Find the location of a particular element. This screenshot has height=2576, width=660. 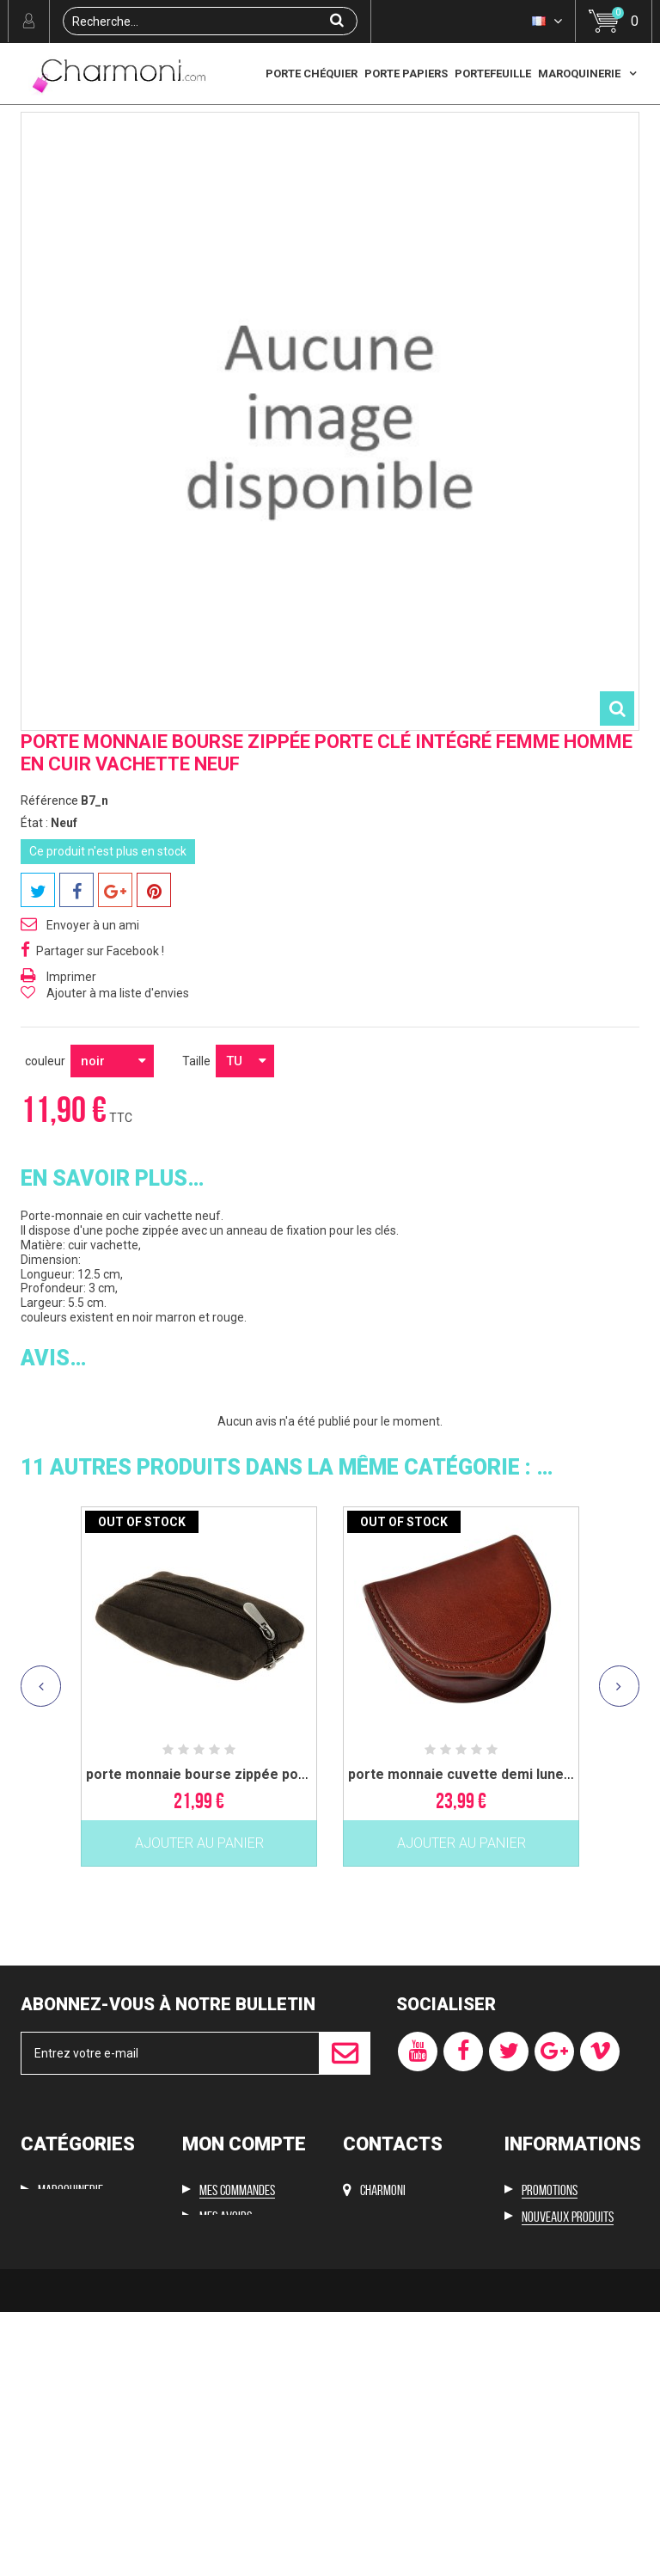

sitemap is located at coordinates (540, 2484).